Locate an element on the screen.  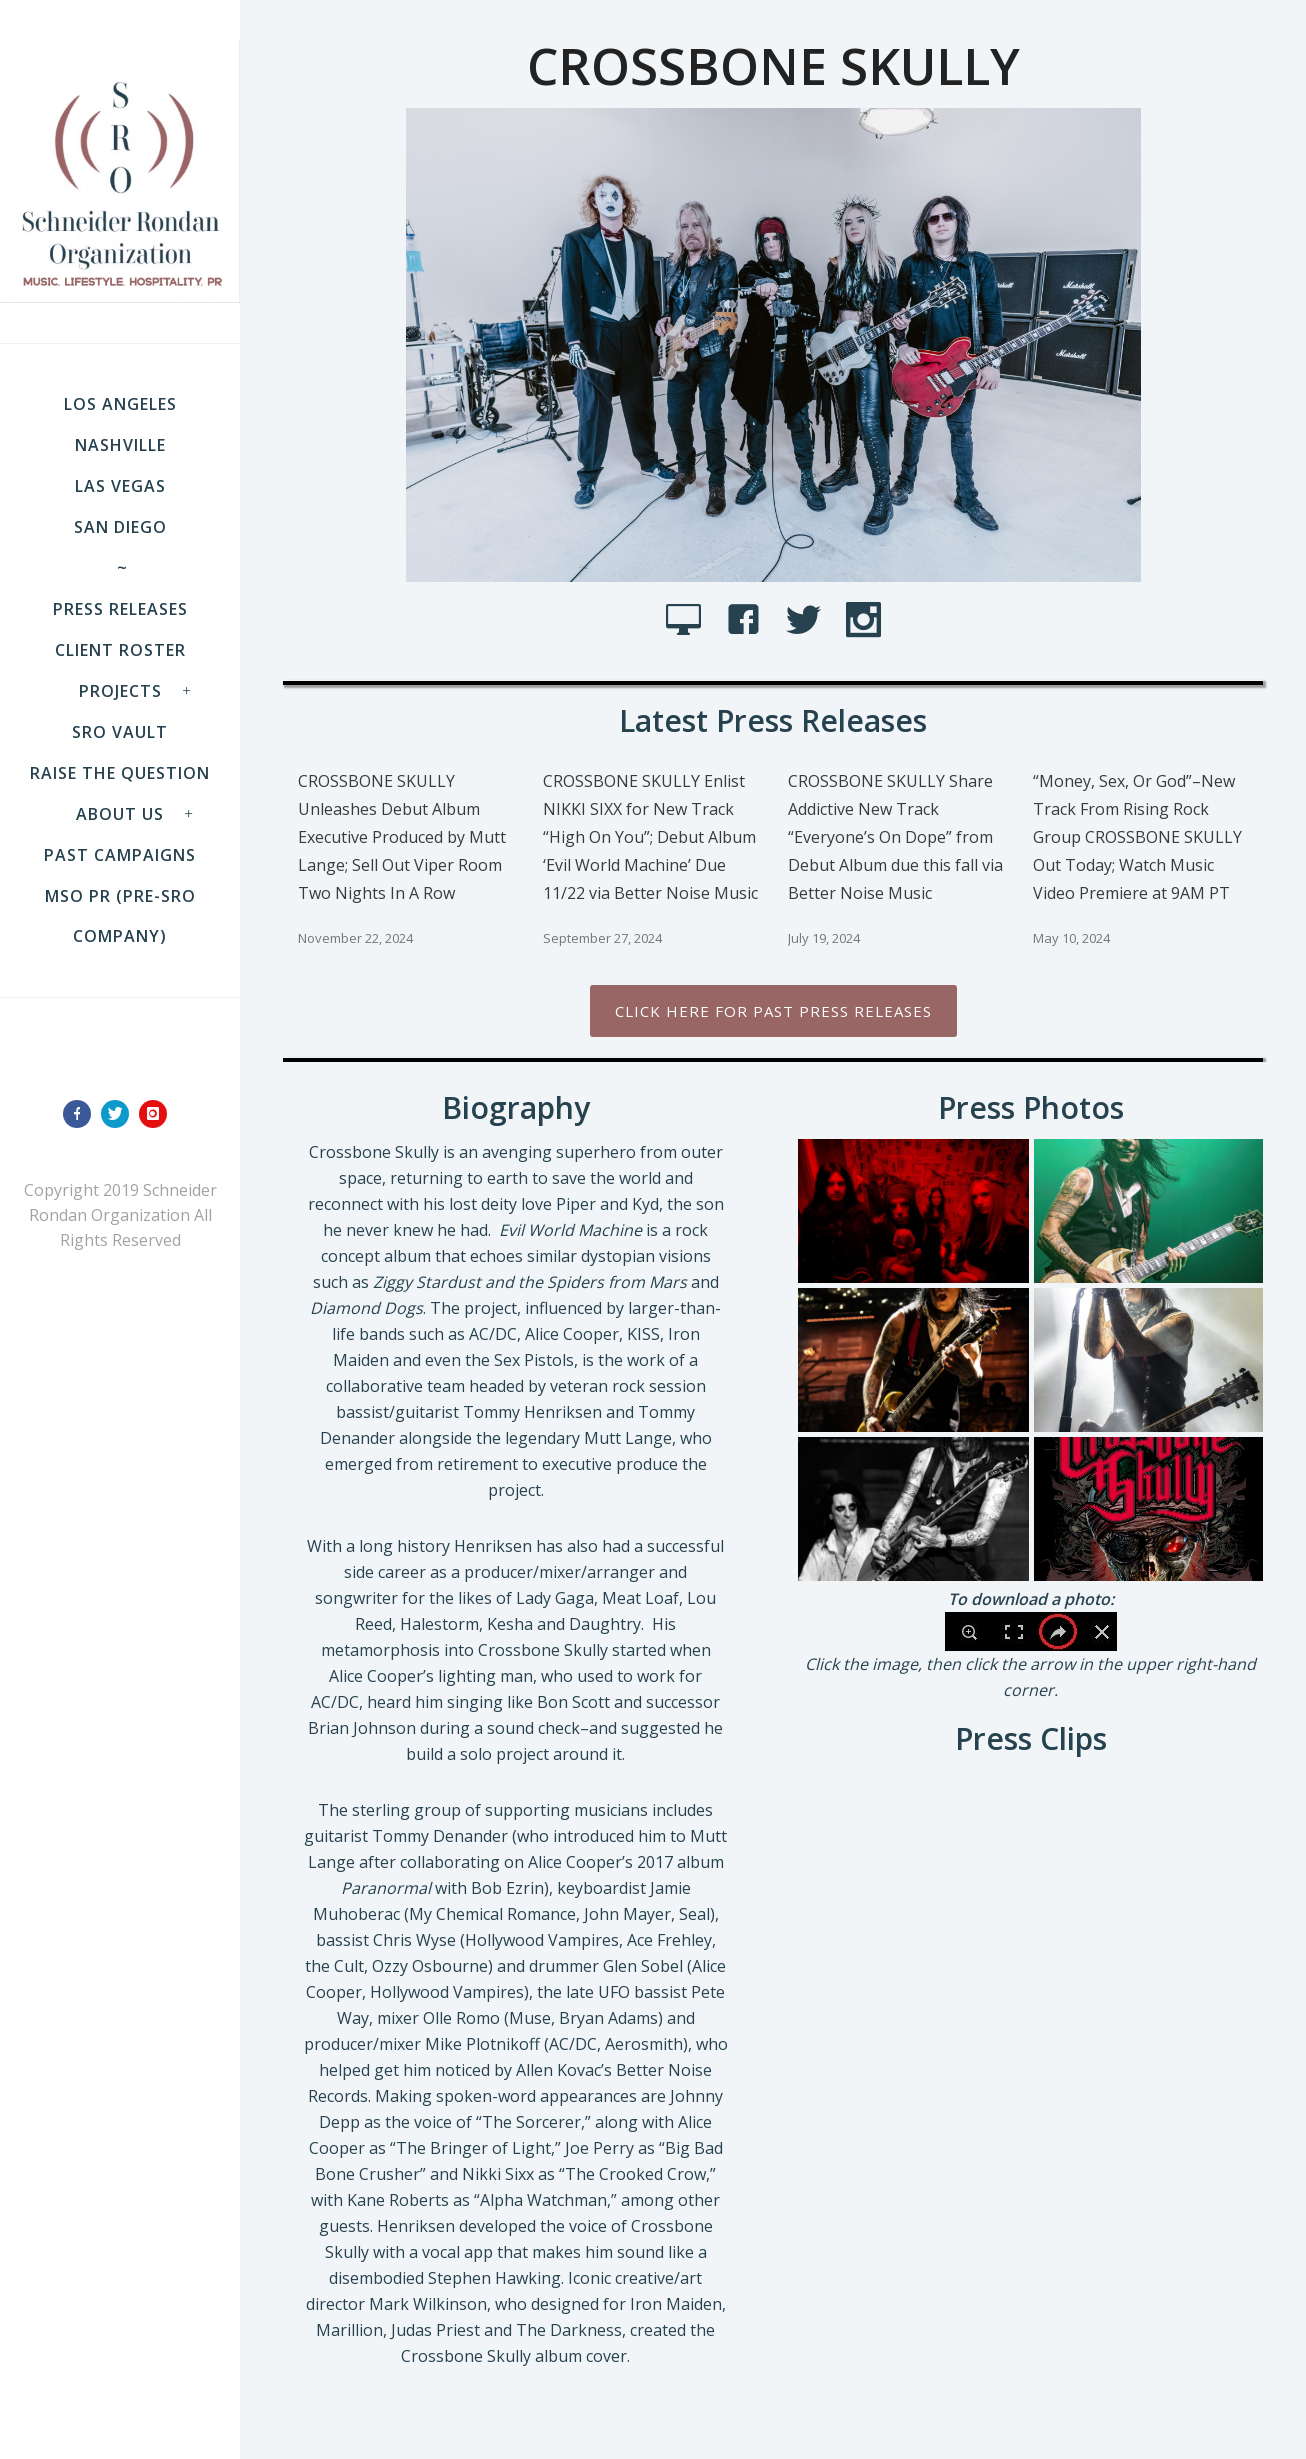
NASHVILLE is located at coordinates (120, 445).